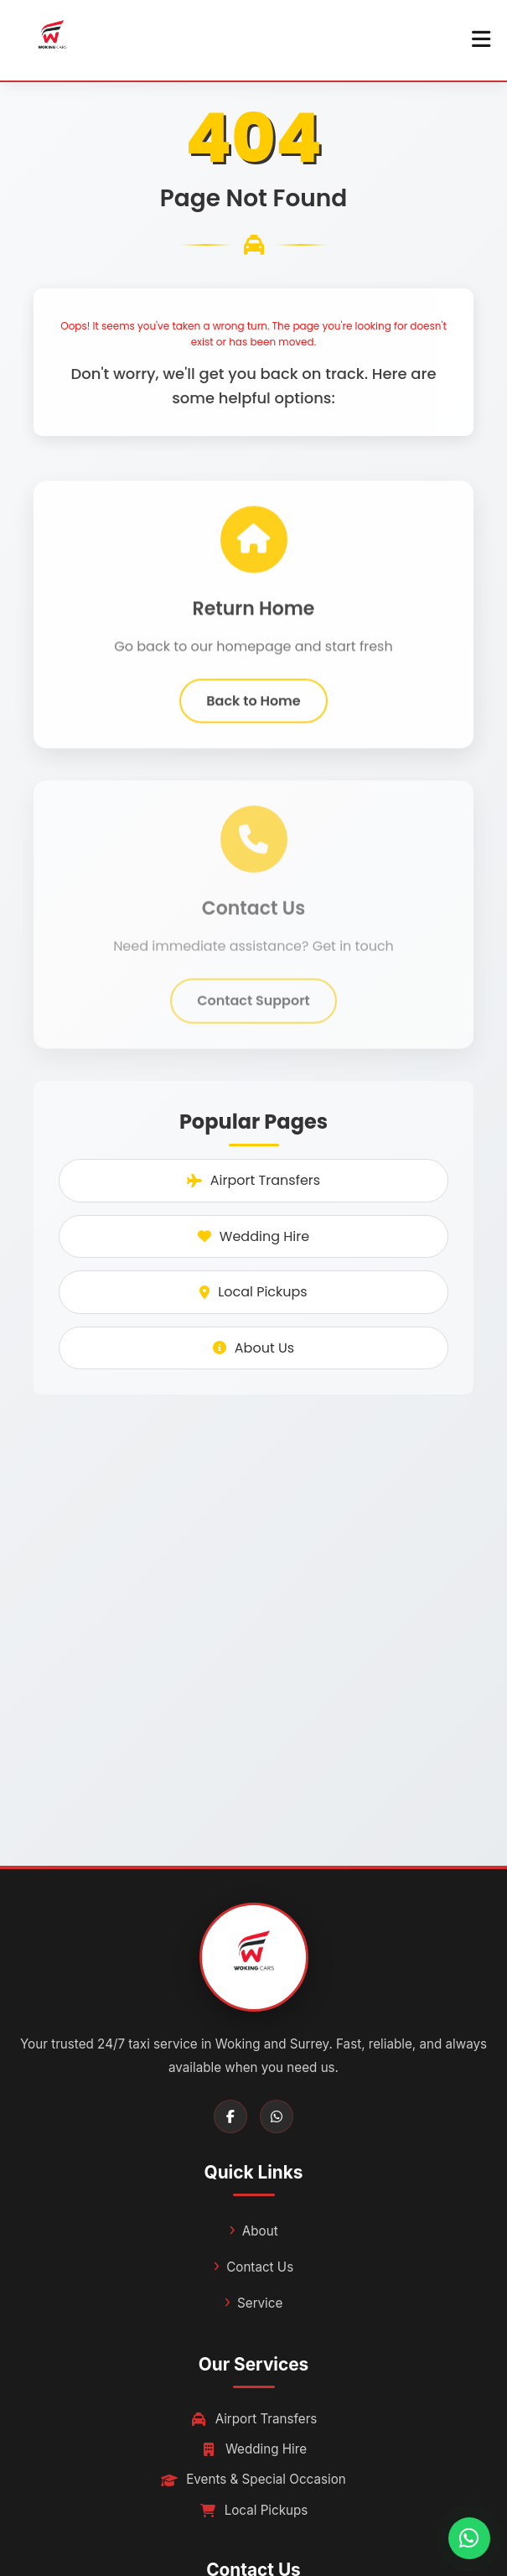 This screenshot has width=507, height=2576. Describe the element at coordinates (253, 1348) in the screenshot. I see `About Us` at that location.